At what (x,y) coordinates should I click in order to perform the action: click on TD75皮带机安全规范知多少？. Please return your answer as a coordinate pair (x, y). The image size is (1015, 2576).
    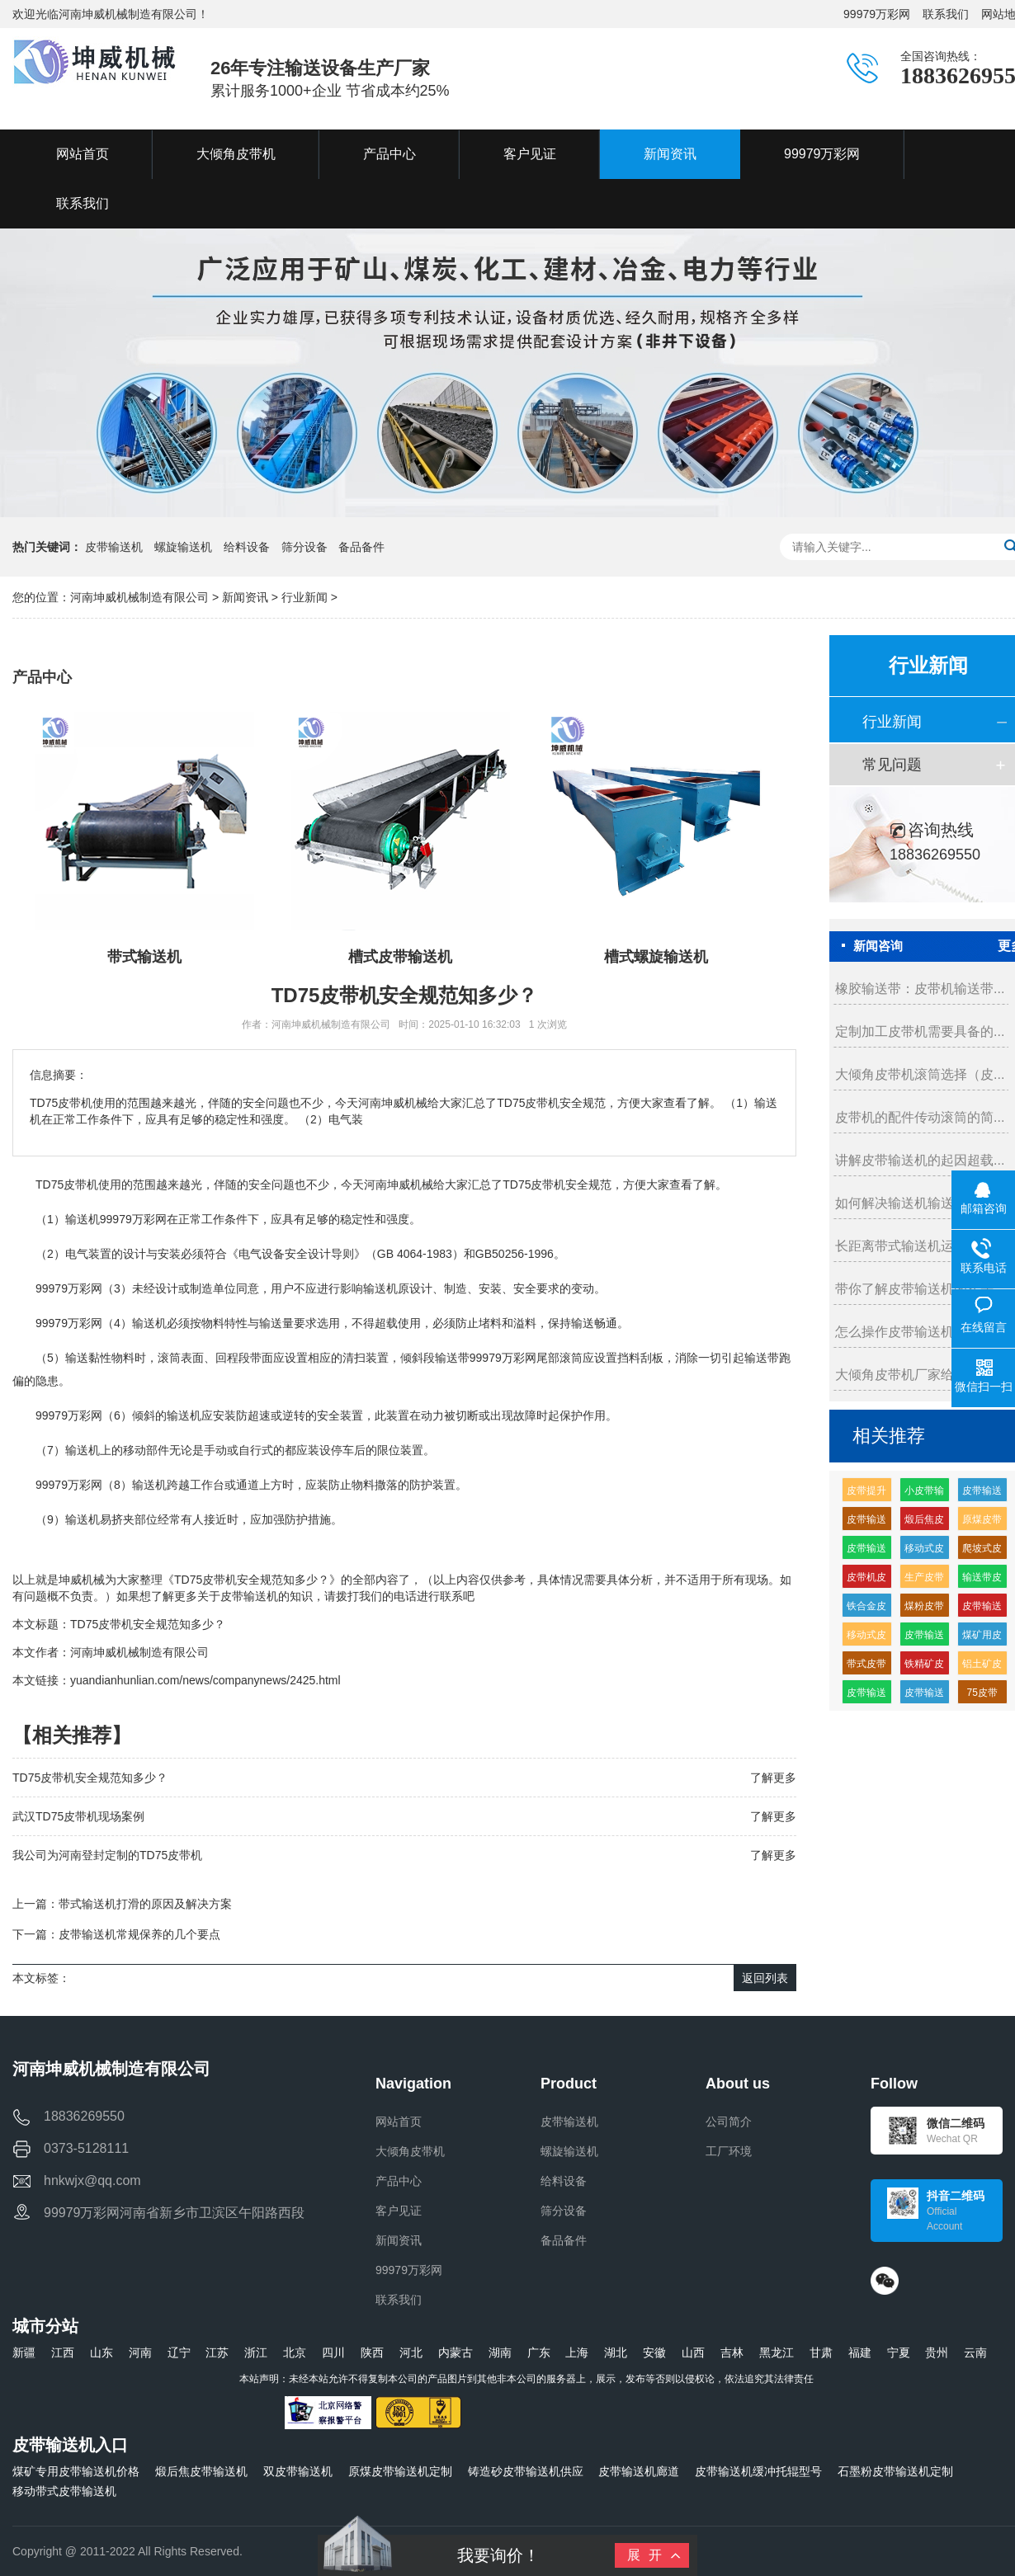
    Looking at the image, I should click on (147, 1624).